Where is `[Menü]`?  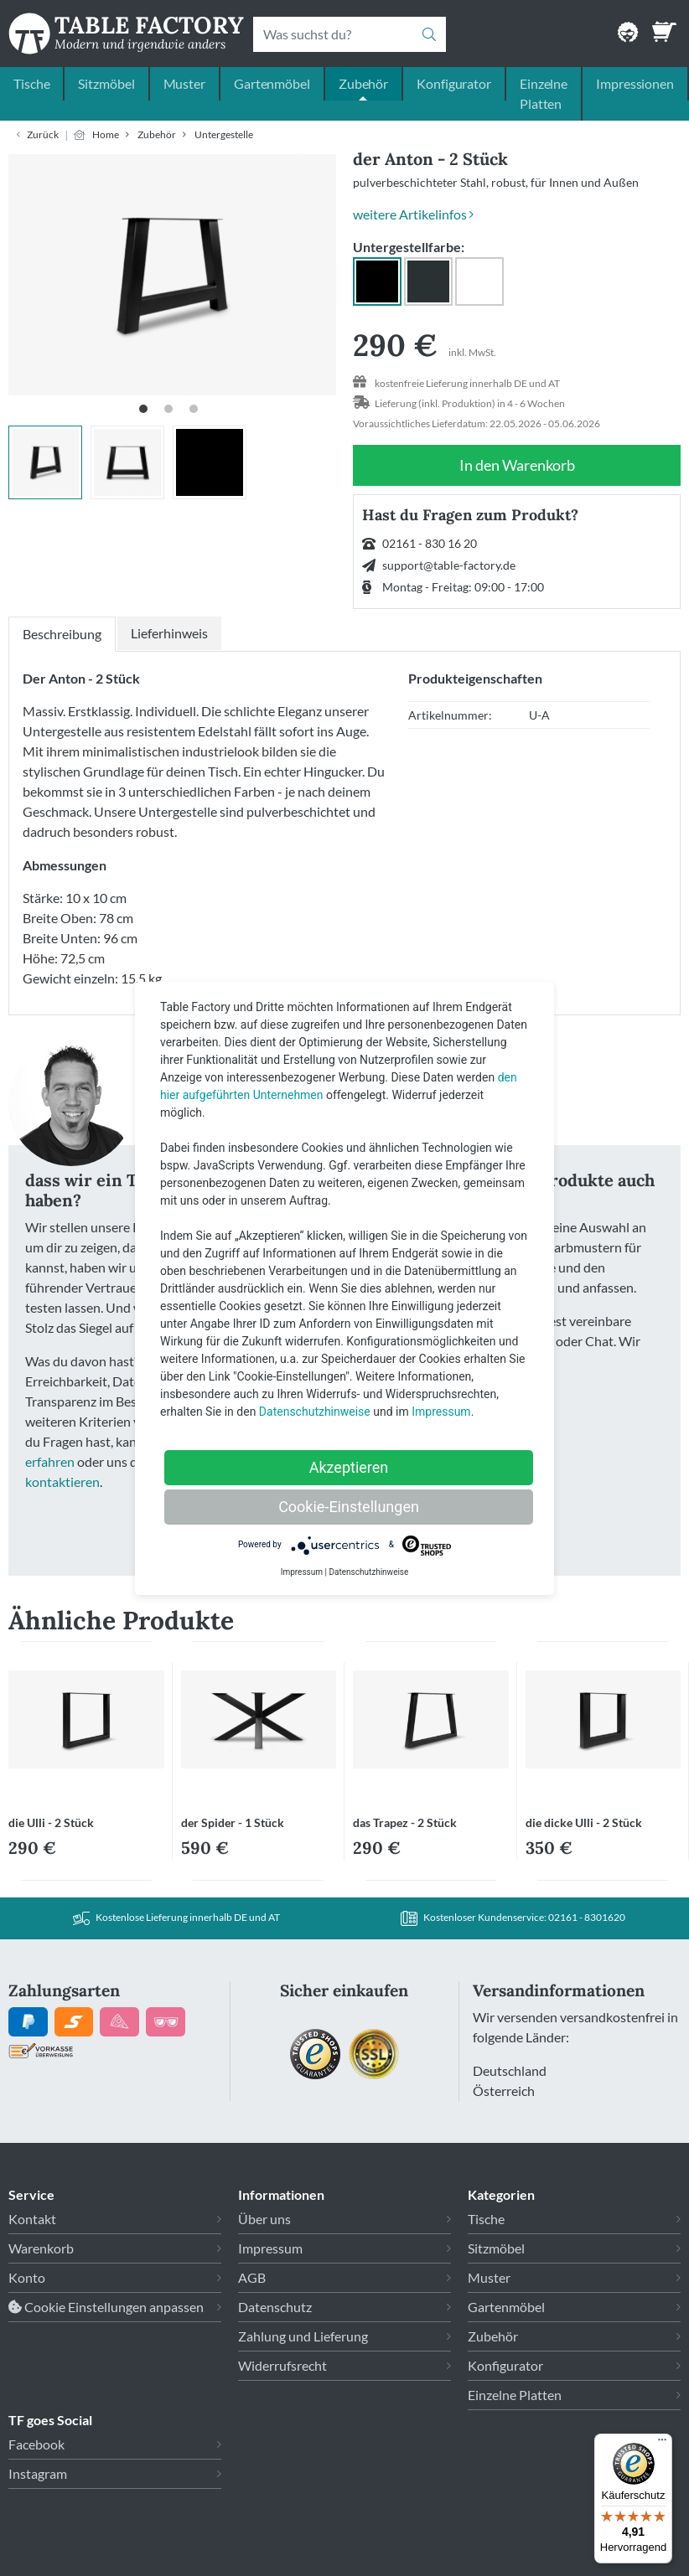 [Menü] is located at coordinates (662, 2444).